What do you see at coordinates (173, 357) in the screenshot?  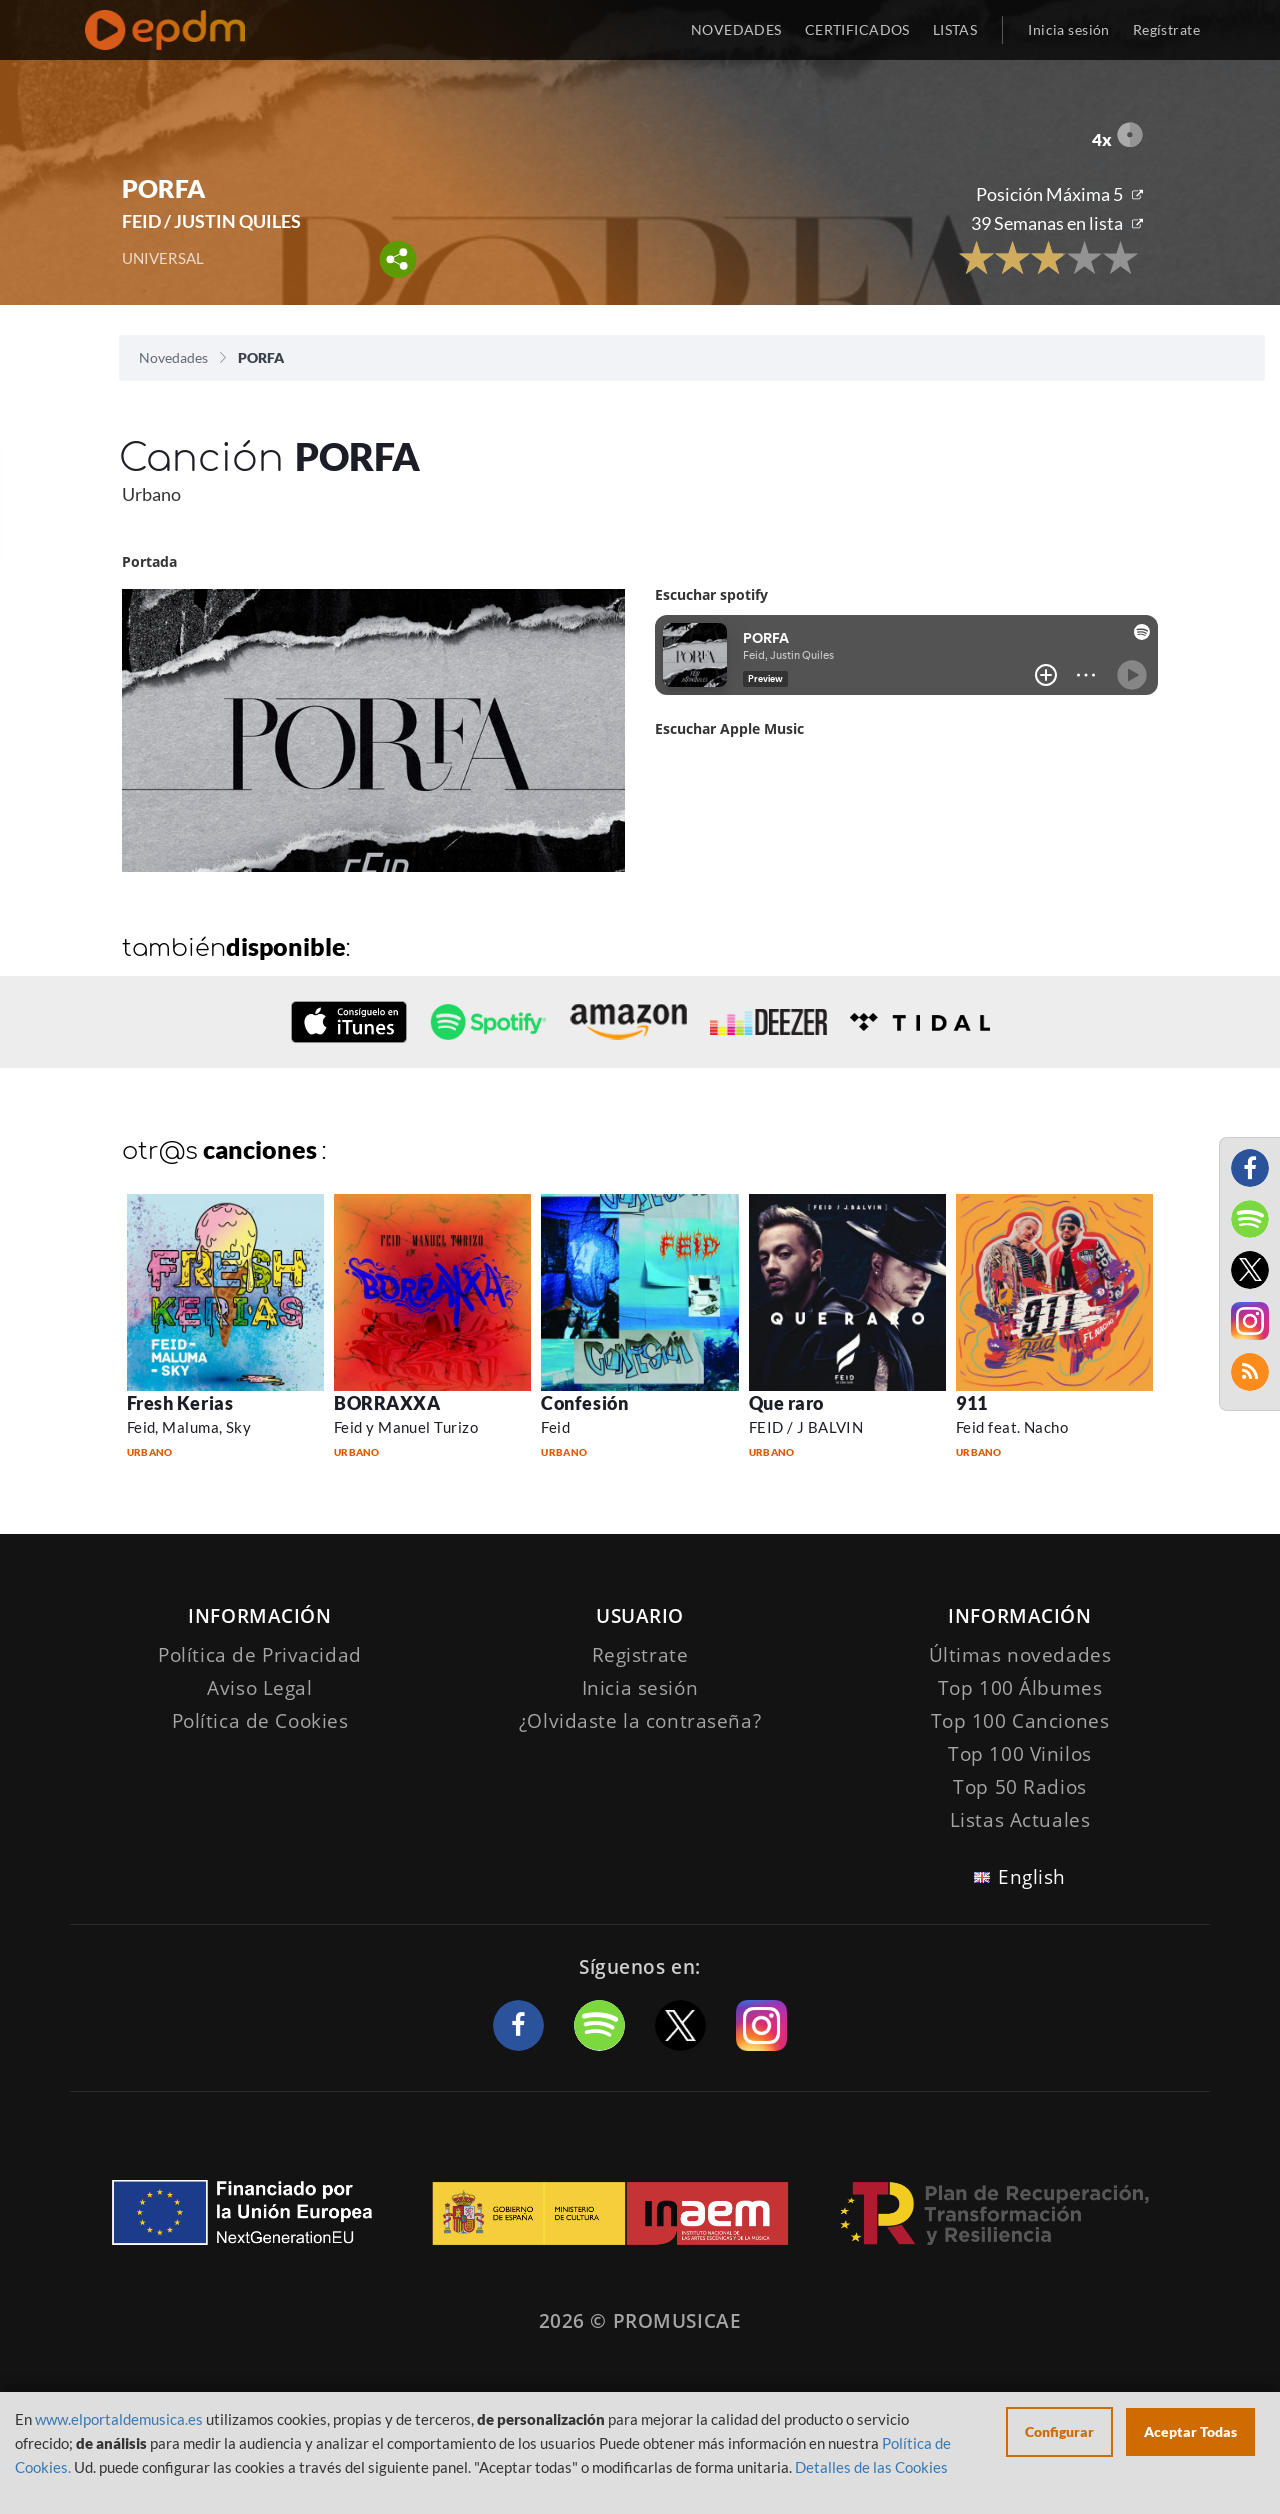 I see `Novedades` at bounding box center [173, 357].